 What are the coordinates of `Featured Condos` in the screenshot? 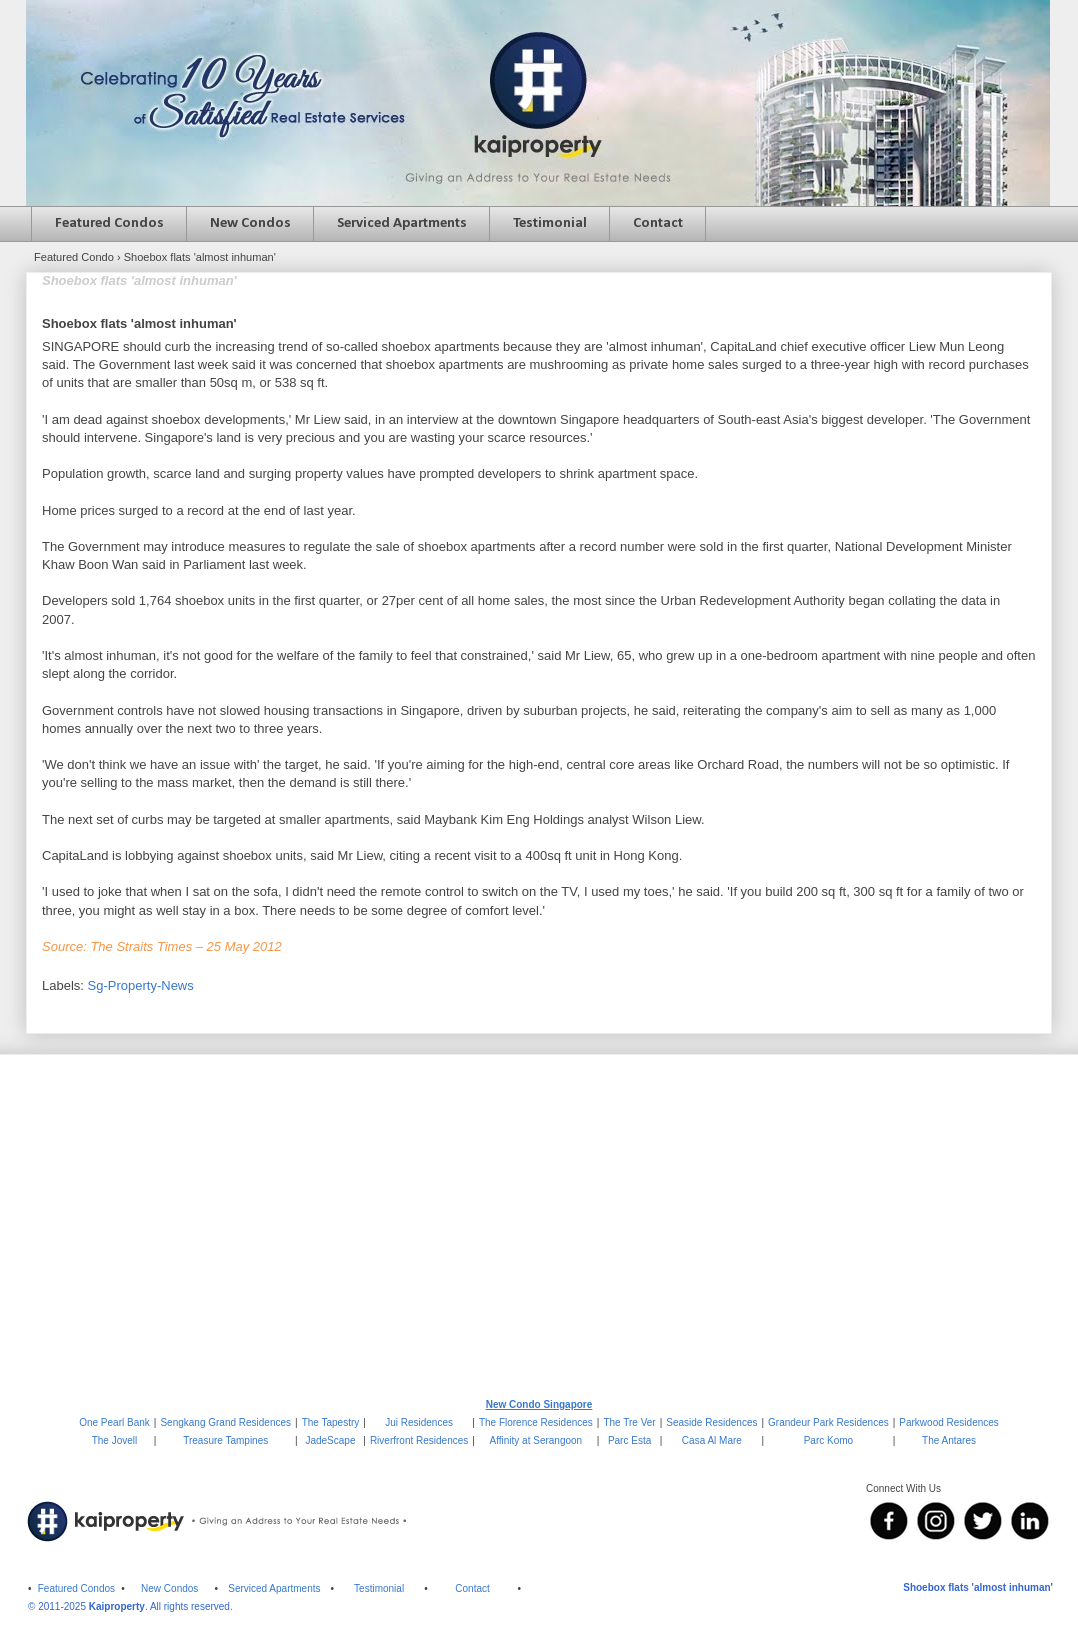 It's located at (109, 223).